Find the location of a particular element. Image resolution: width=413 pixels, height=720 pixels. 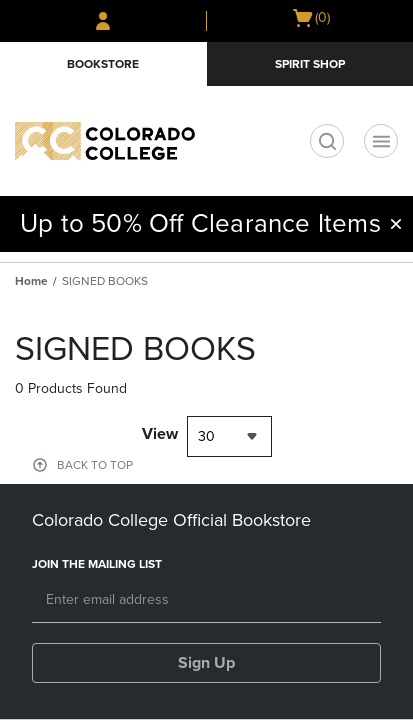

BACK TO TOP is located at coordinates (95, 465).